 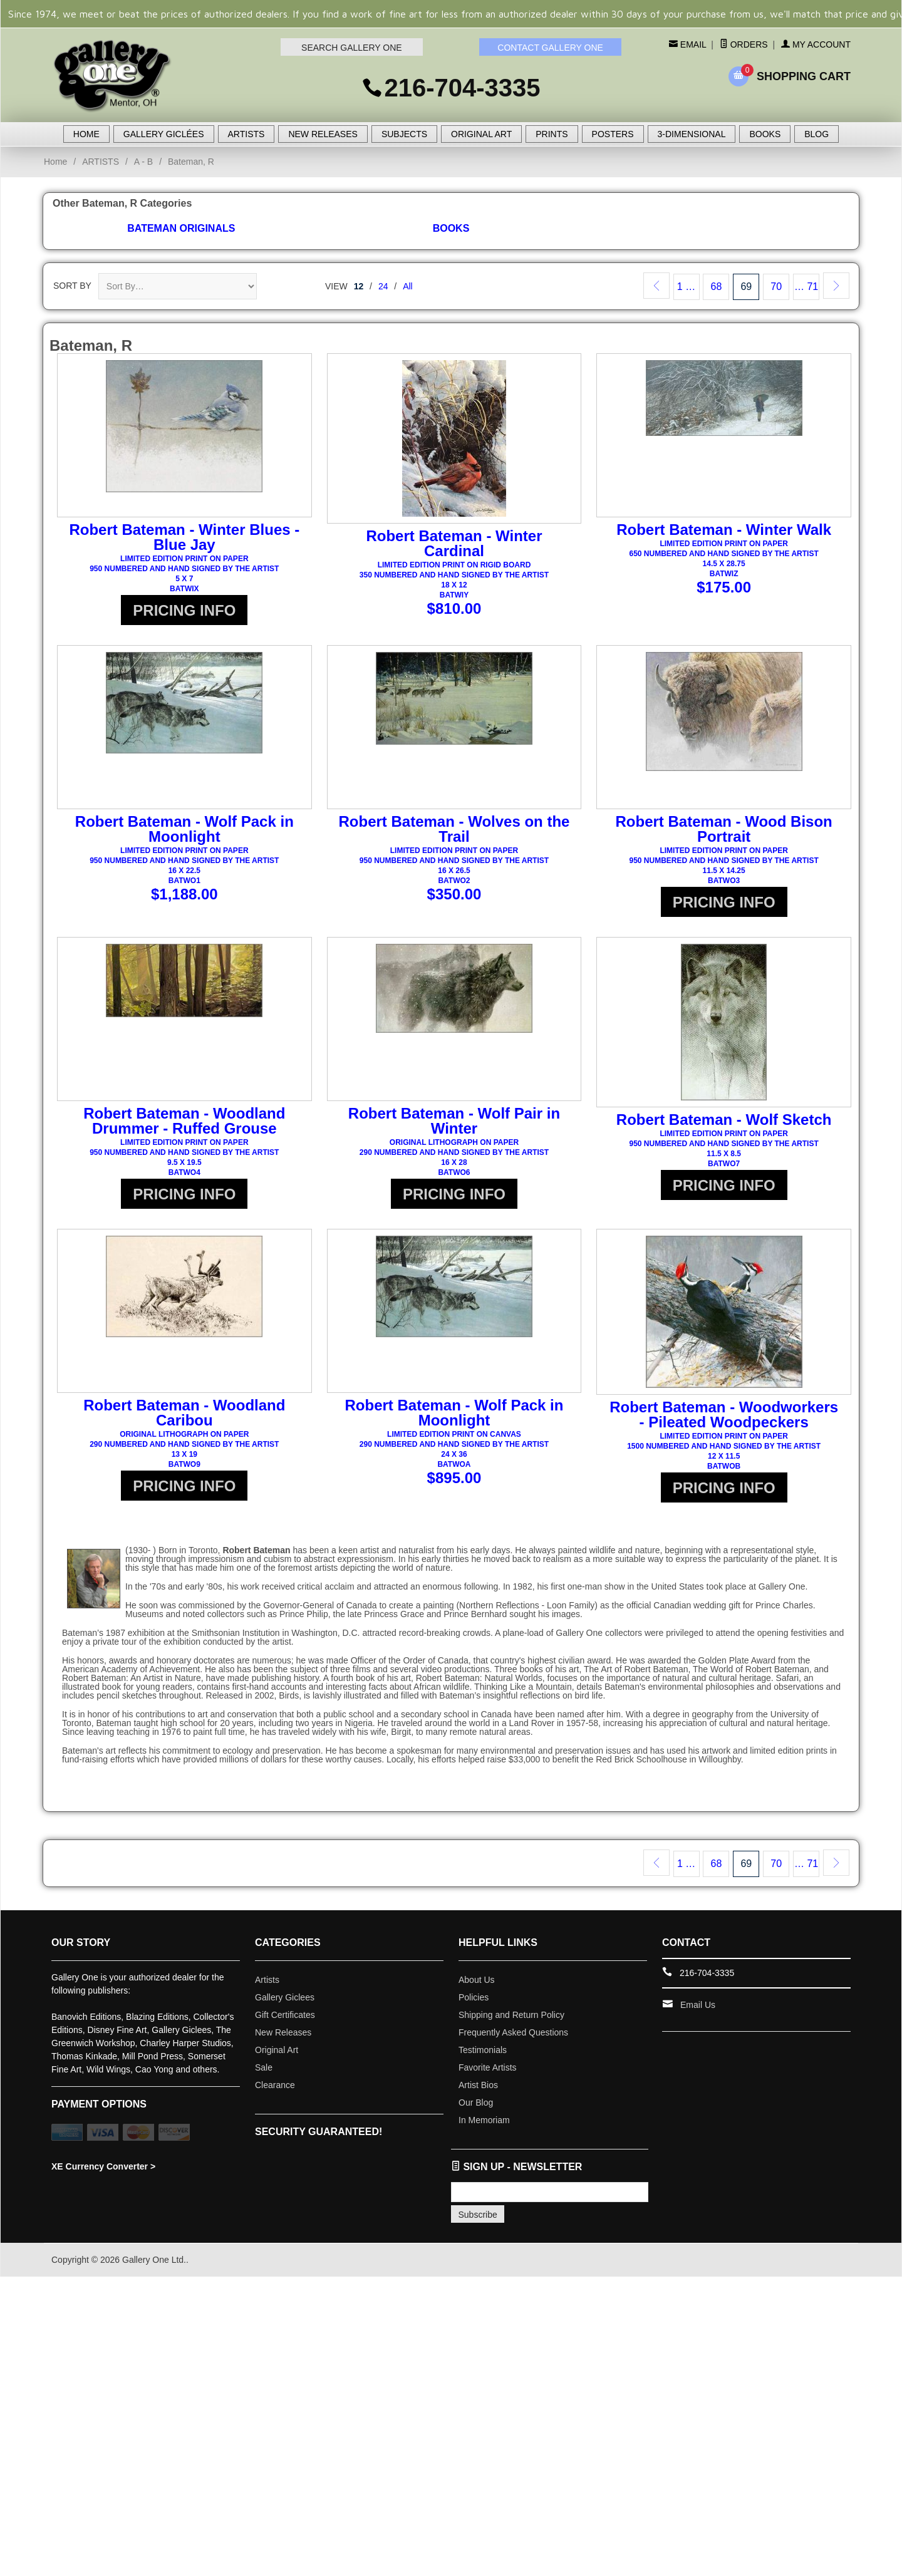 I want to click on Email Us, so click(x=697, y=2012).